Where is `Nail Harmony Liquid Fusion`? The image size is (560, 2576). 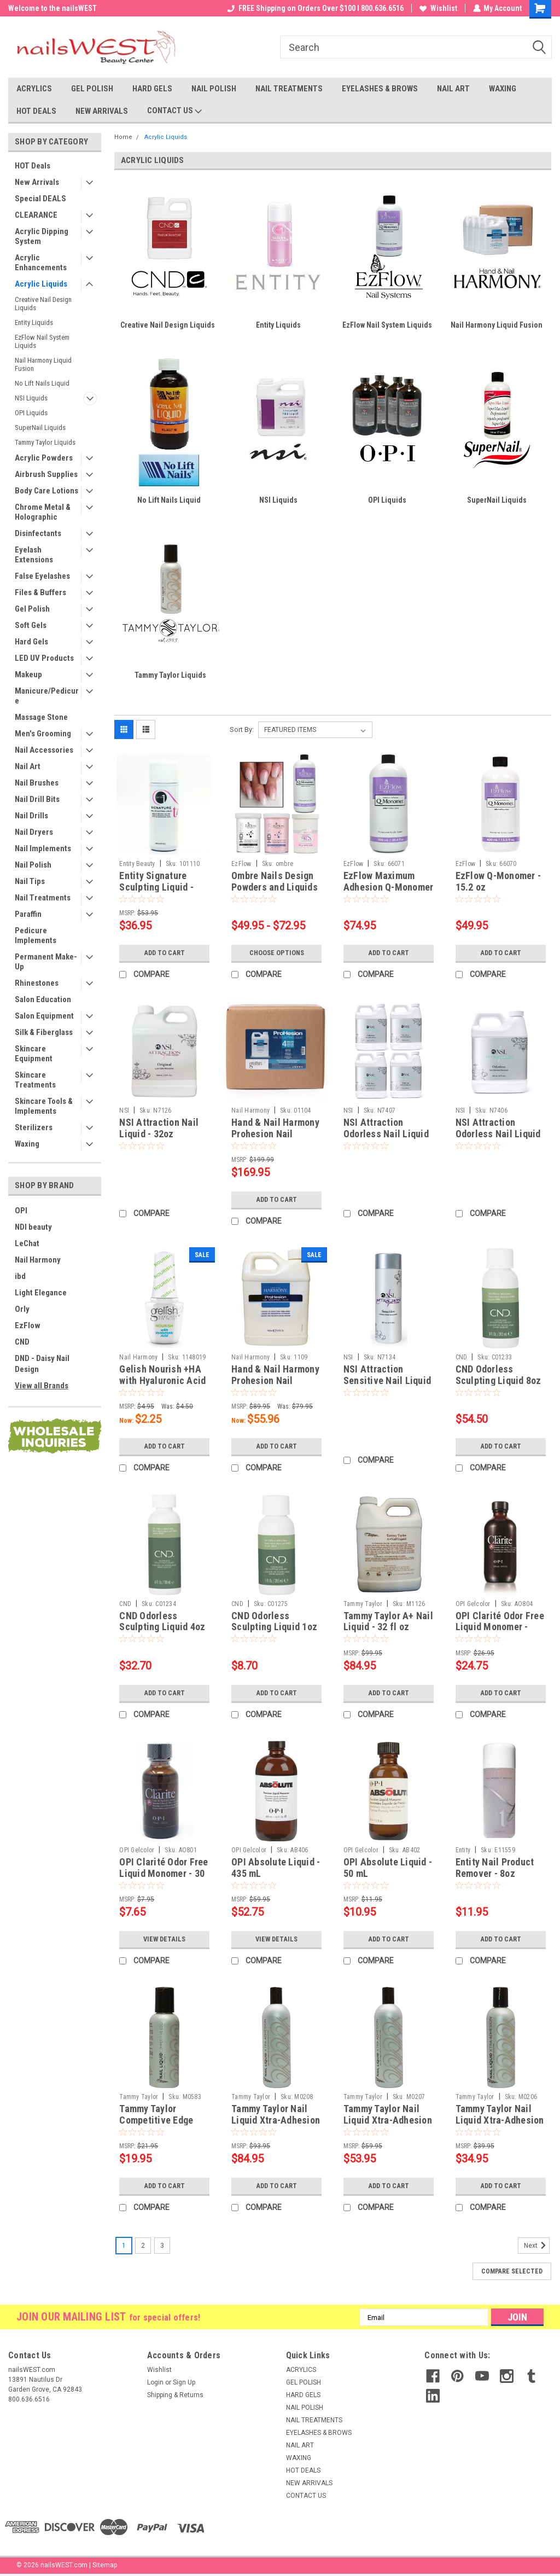 Nail Harmony Liquid Fusion is located at coordinates (43, 364).